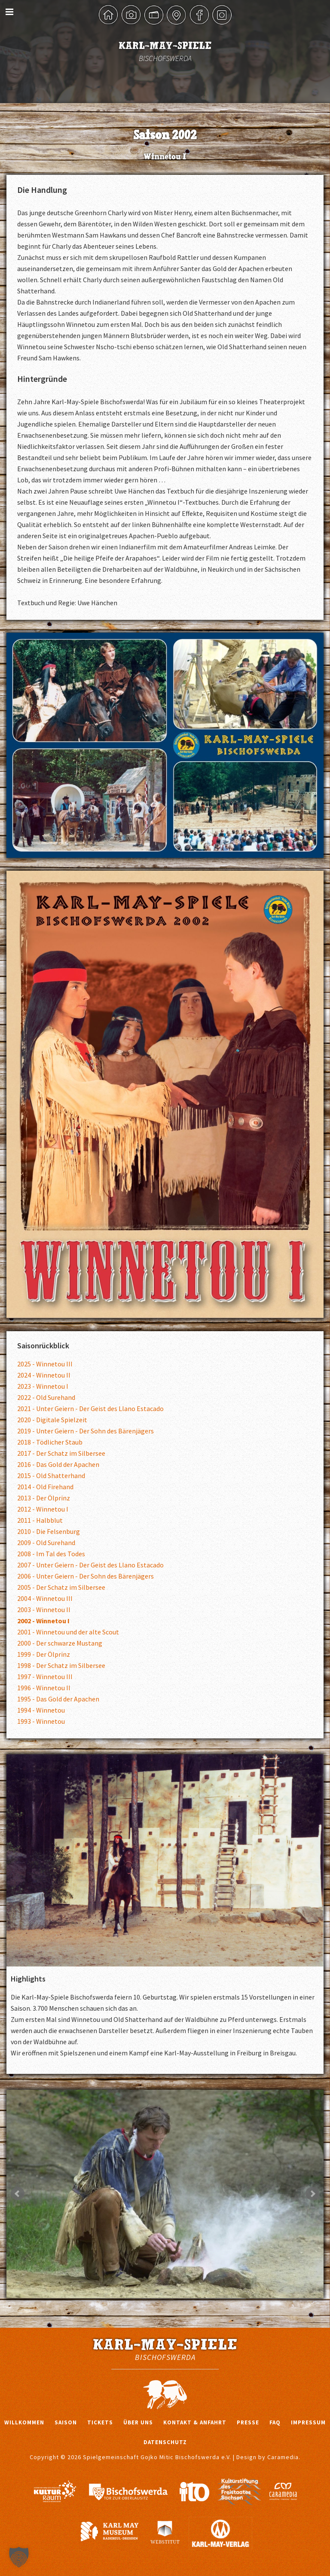  Describe the element at coordinates (48, 1531) in the screenshot. I see `2010 - Die Felsenburg` at that location.